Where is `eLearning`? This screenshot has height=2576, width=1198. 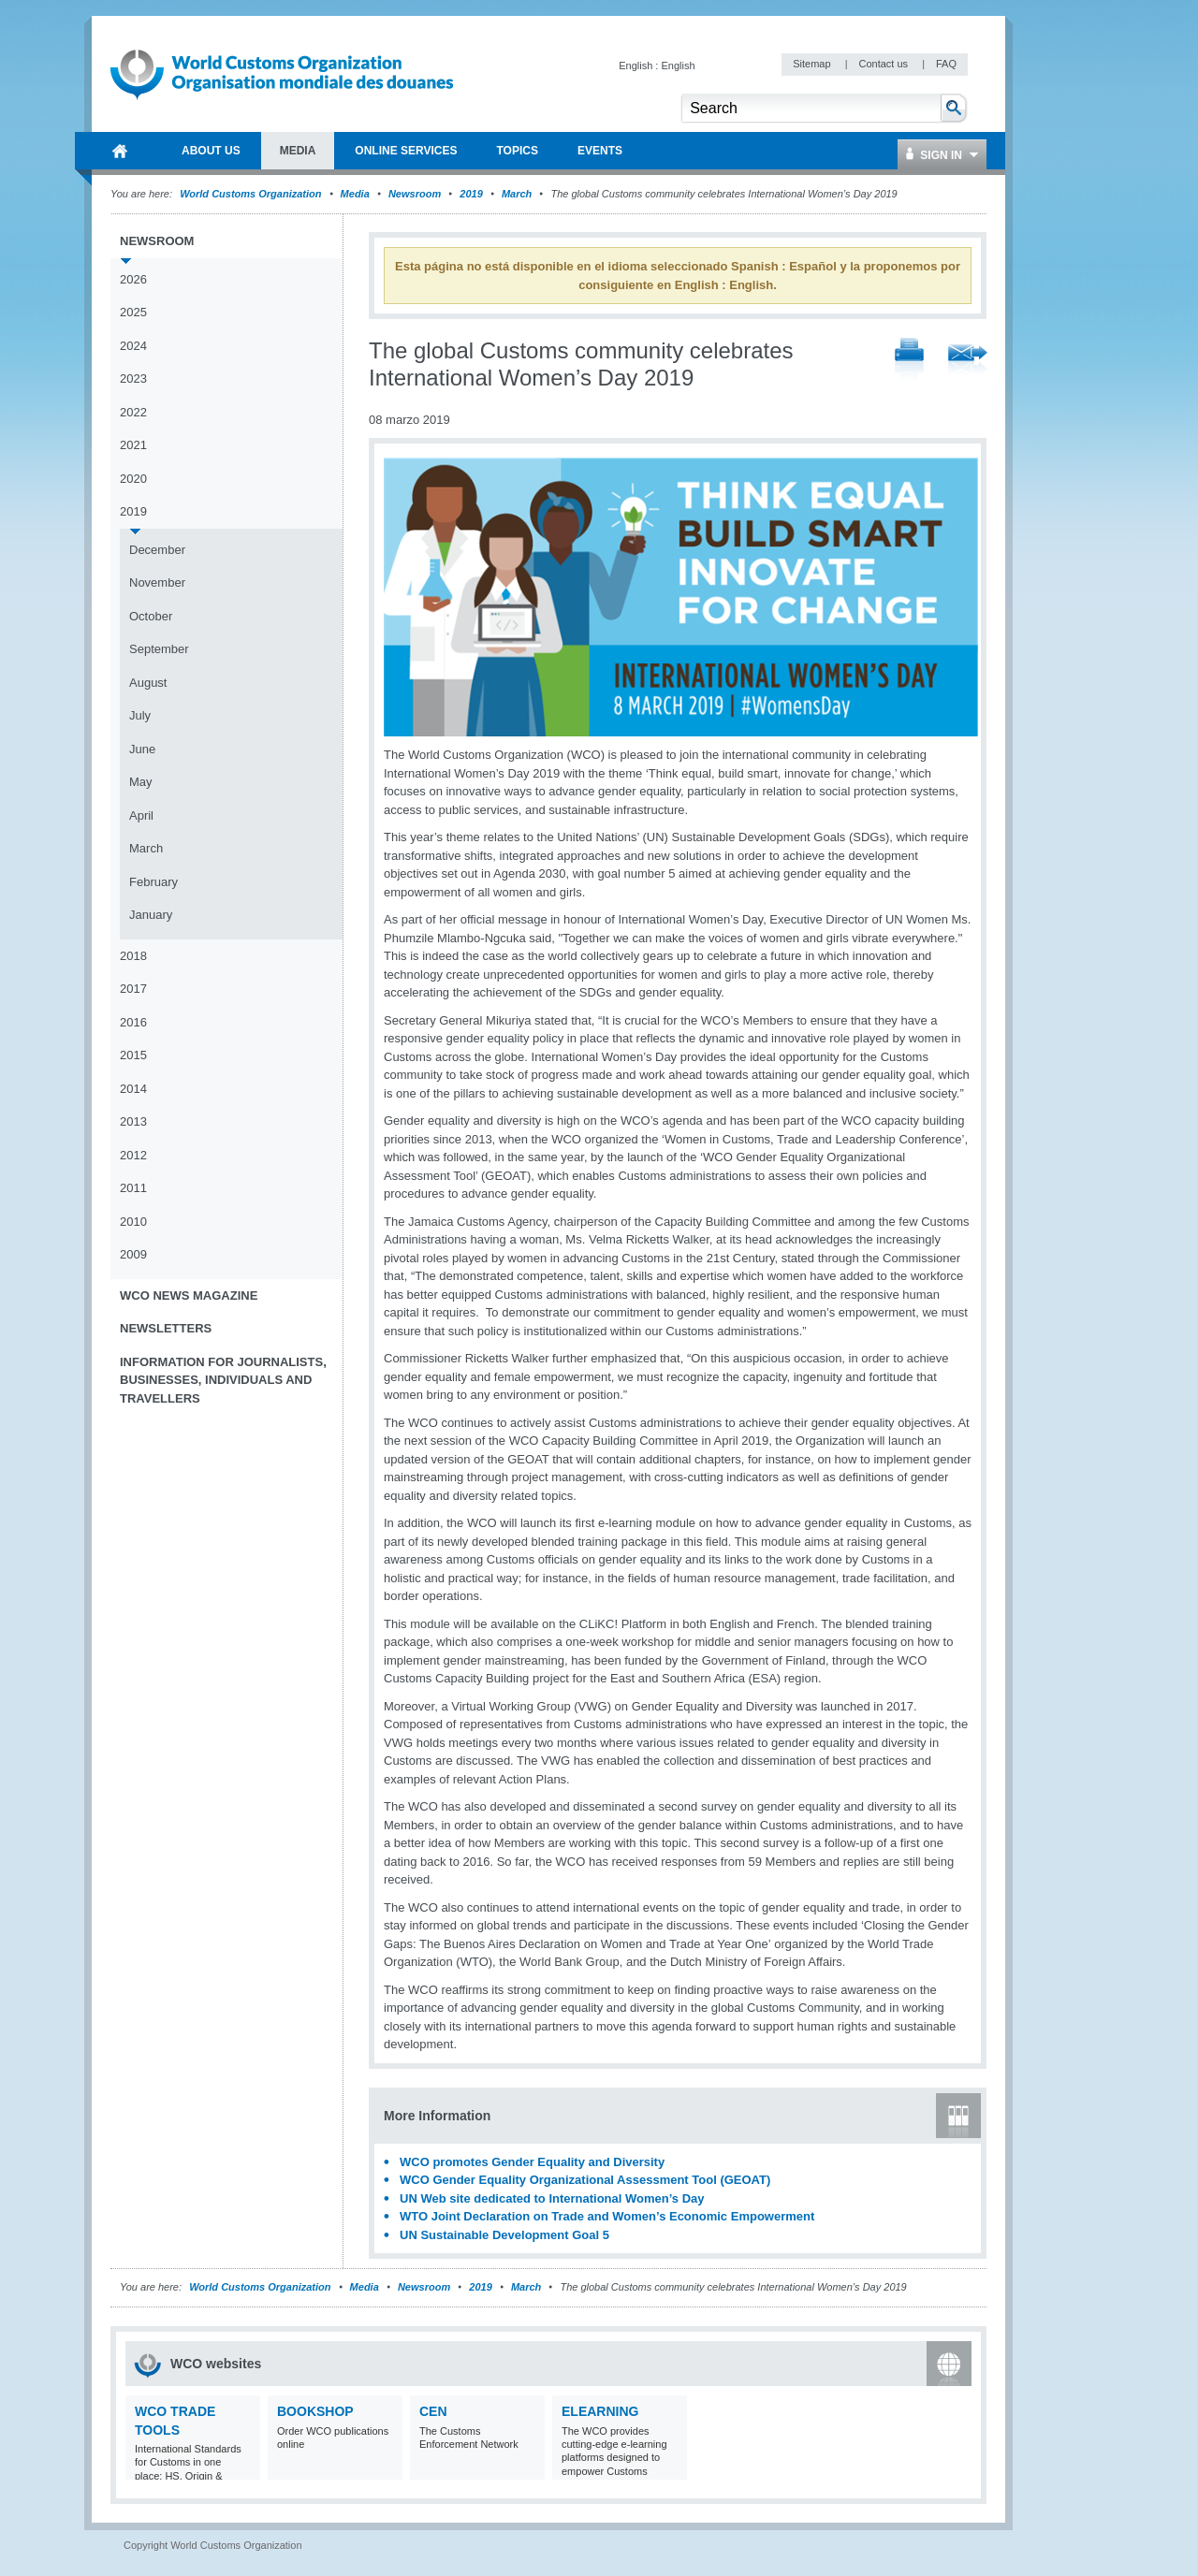 eLearning is located at coordinates (600, 2411).